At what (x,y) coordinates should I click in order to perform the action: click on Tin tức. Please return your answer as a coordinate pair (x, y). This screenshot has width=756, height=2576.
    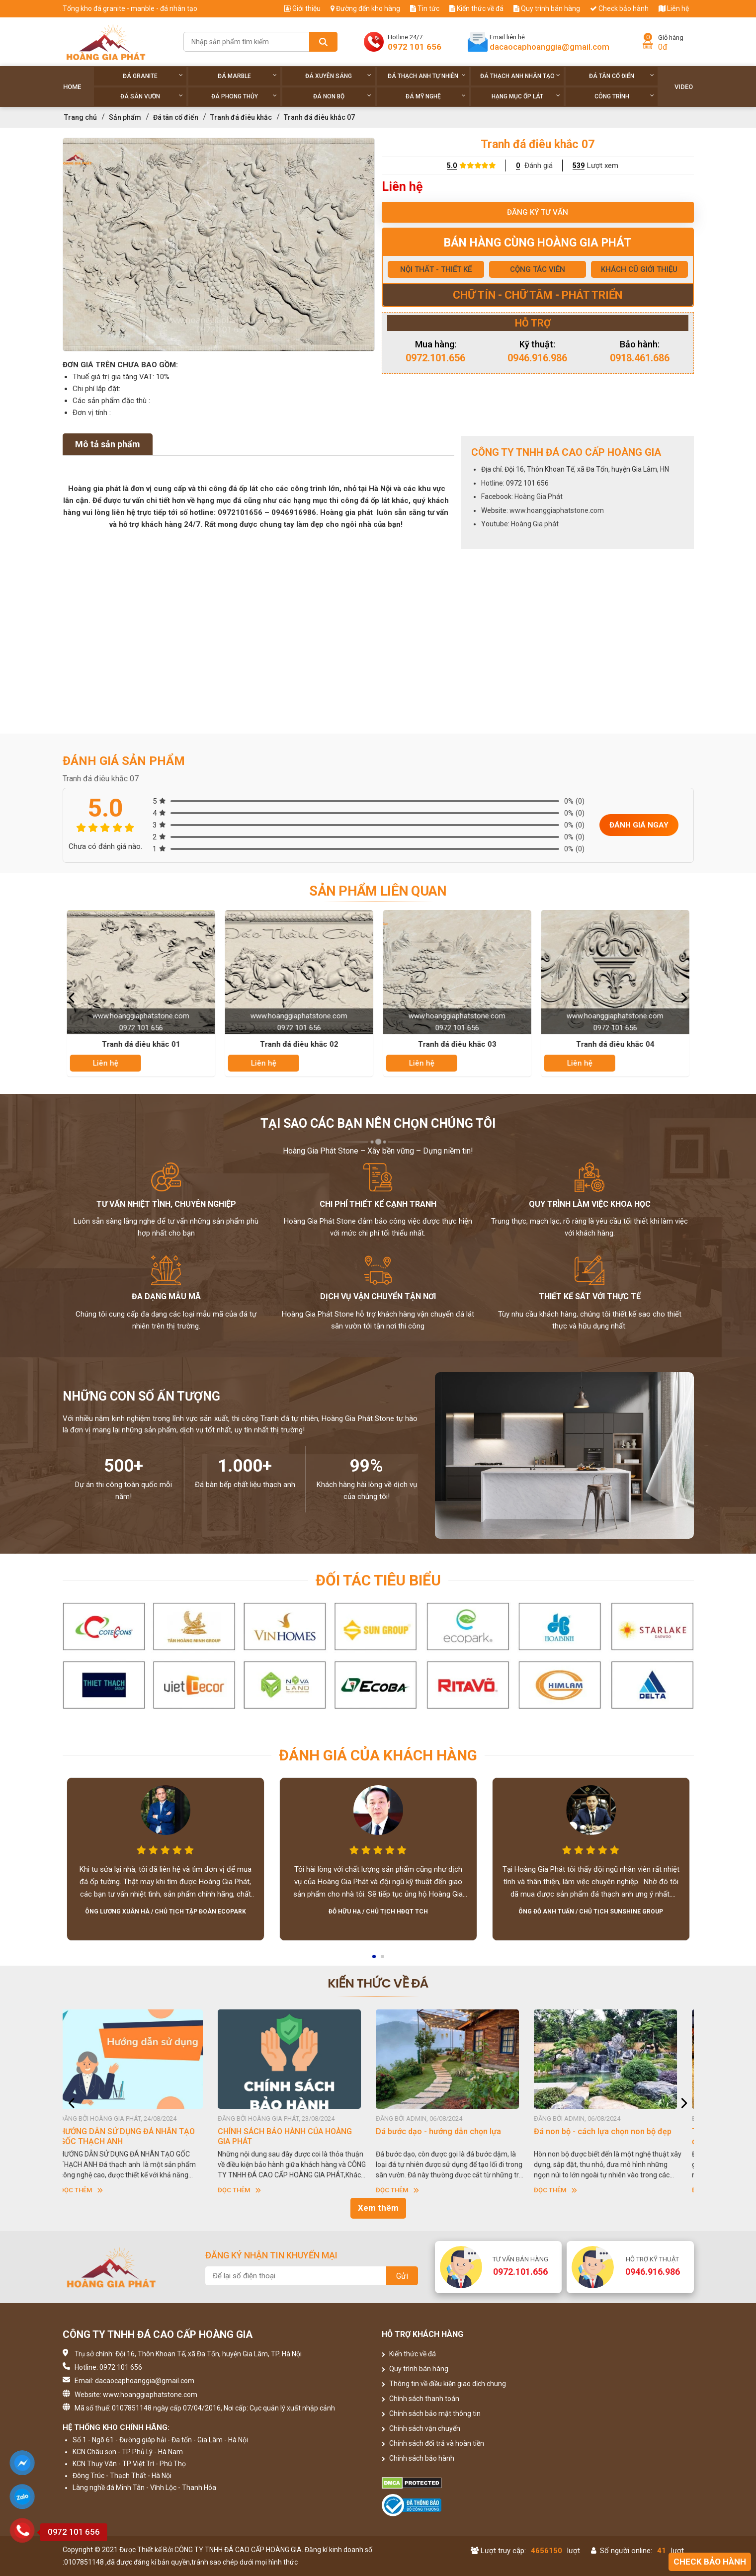
    Looking at the image, I should click on (424, 8).